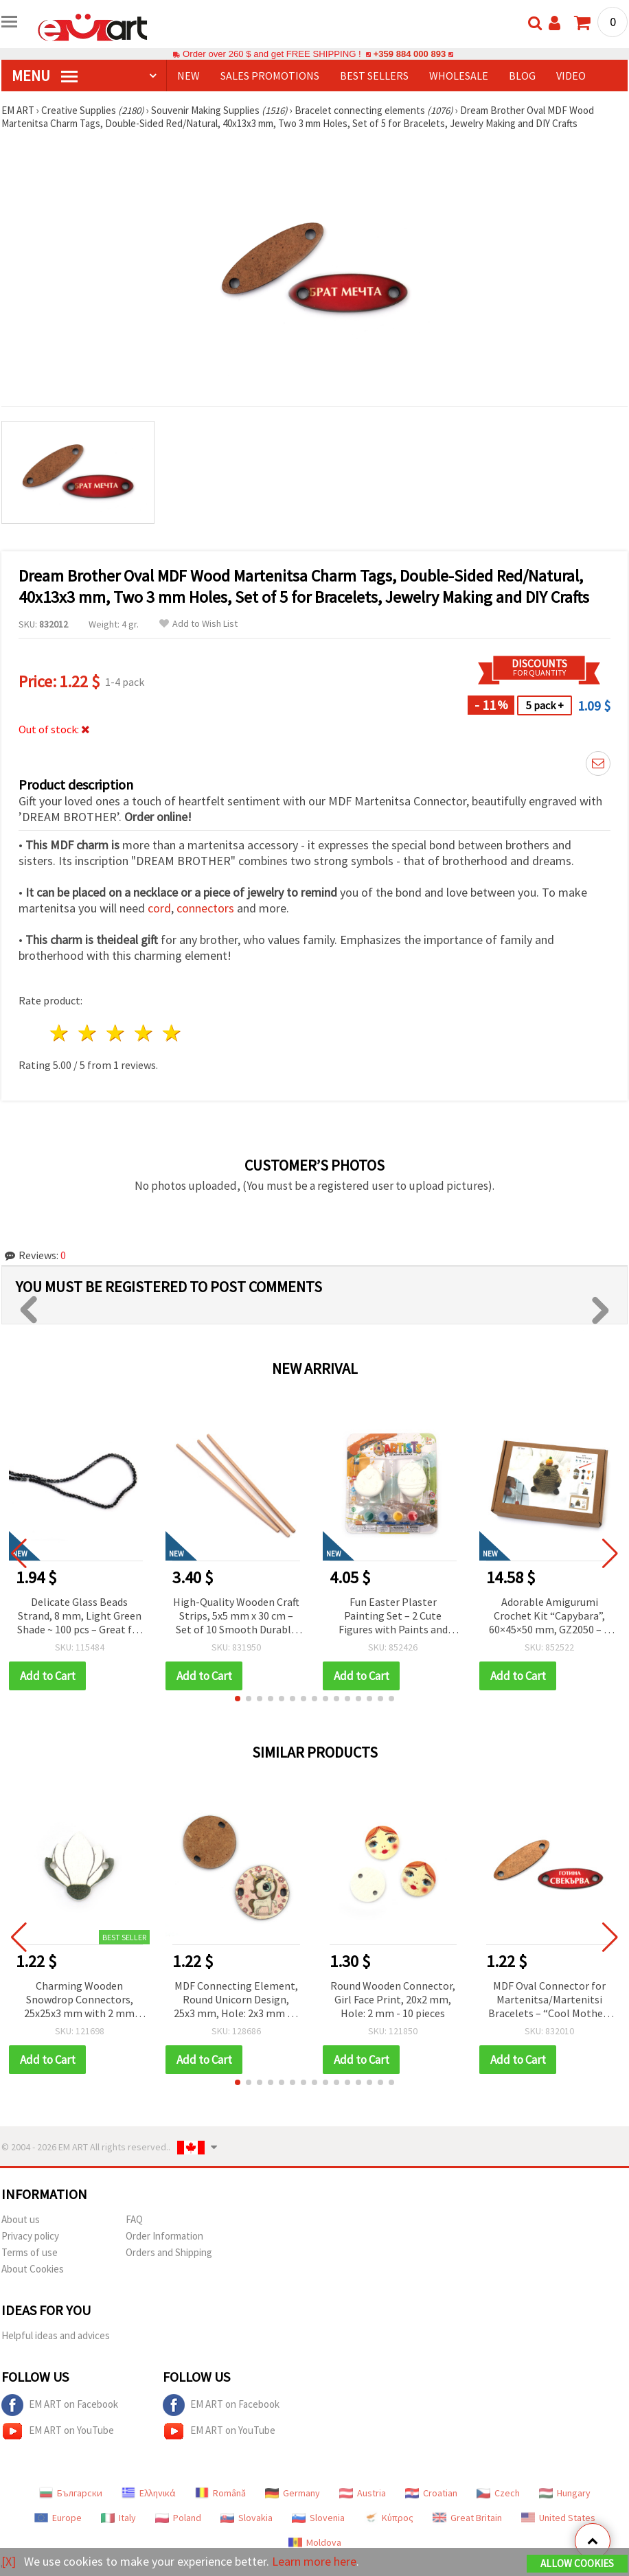  I want to click on connectors, so click(205, 908).